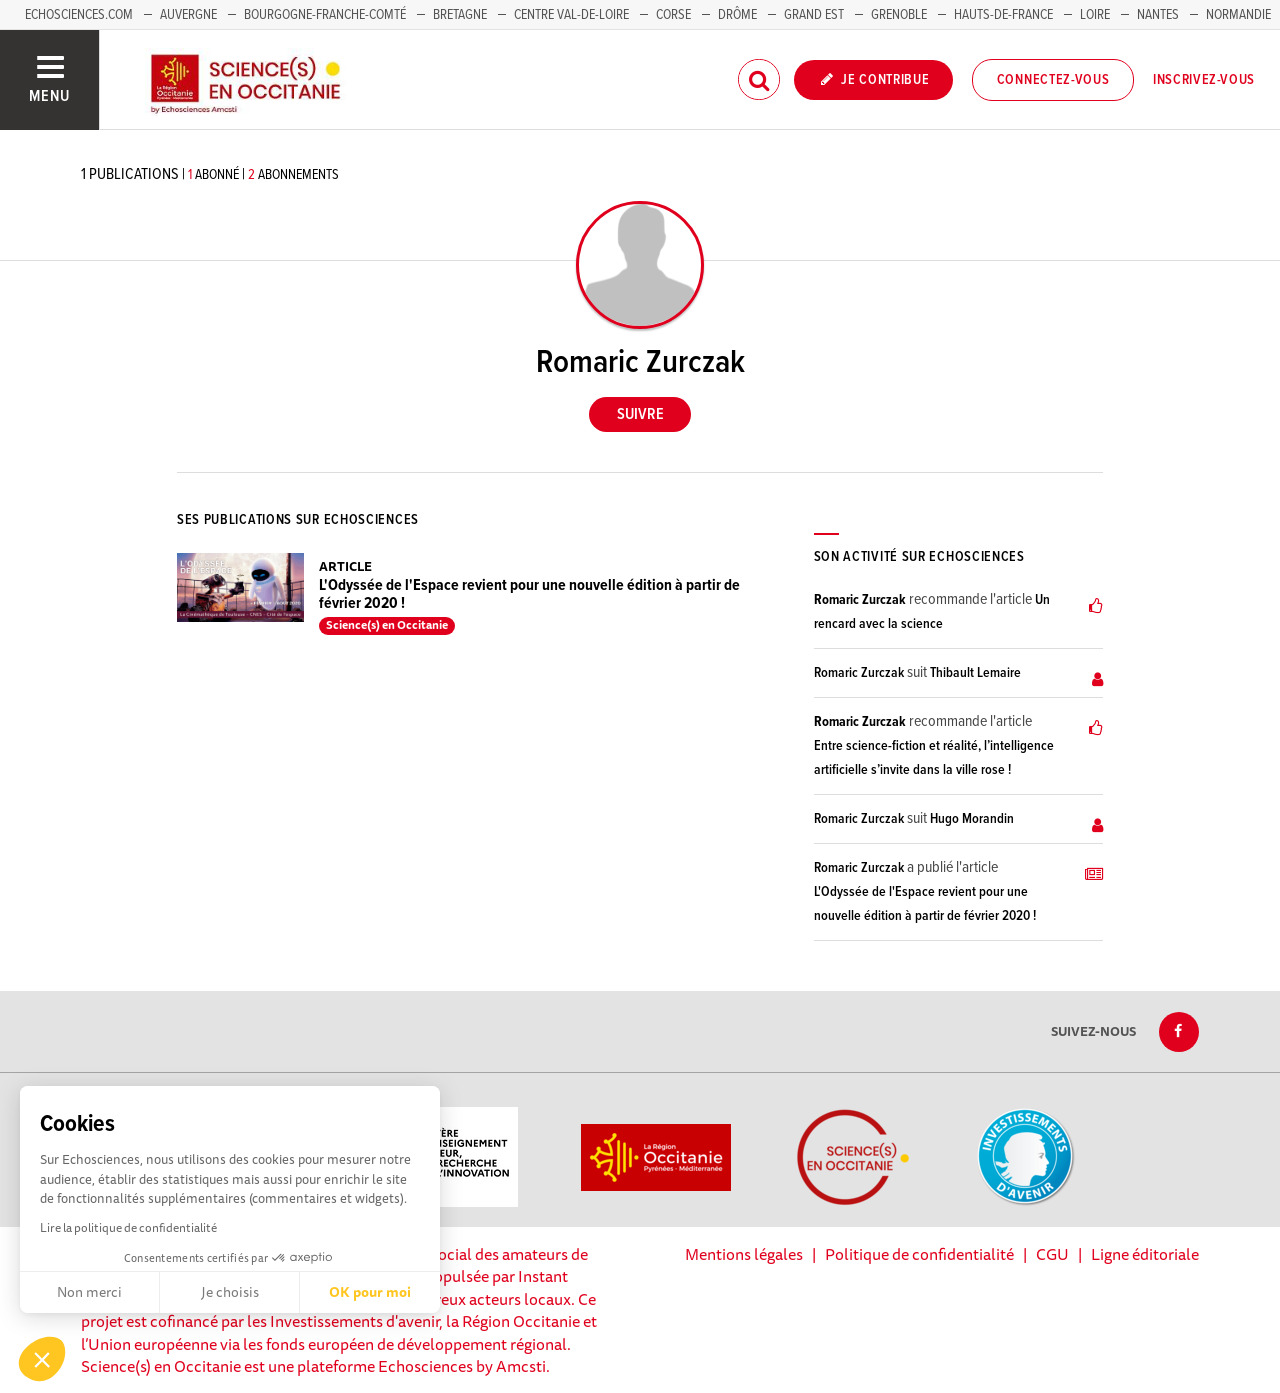  Describe the element at coordinates (972, 819) in the screenshot. I see `Hugo Morandin` at that location.